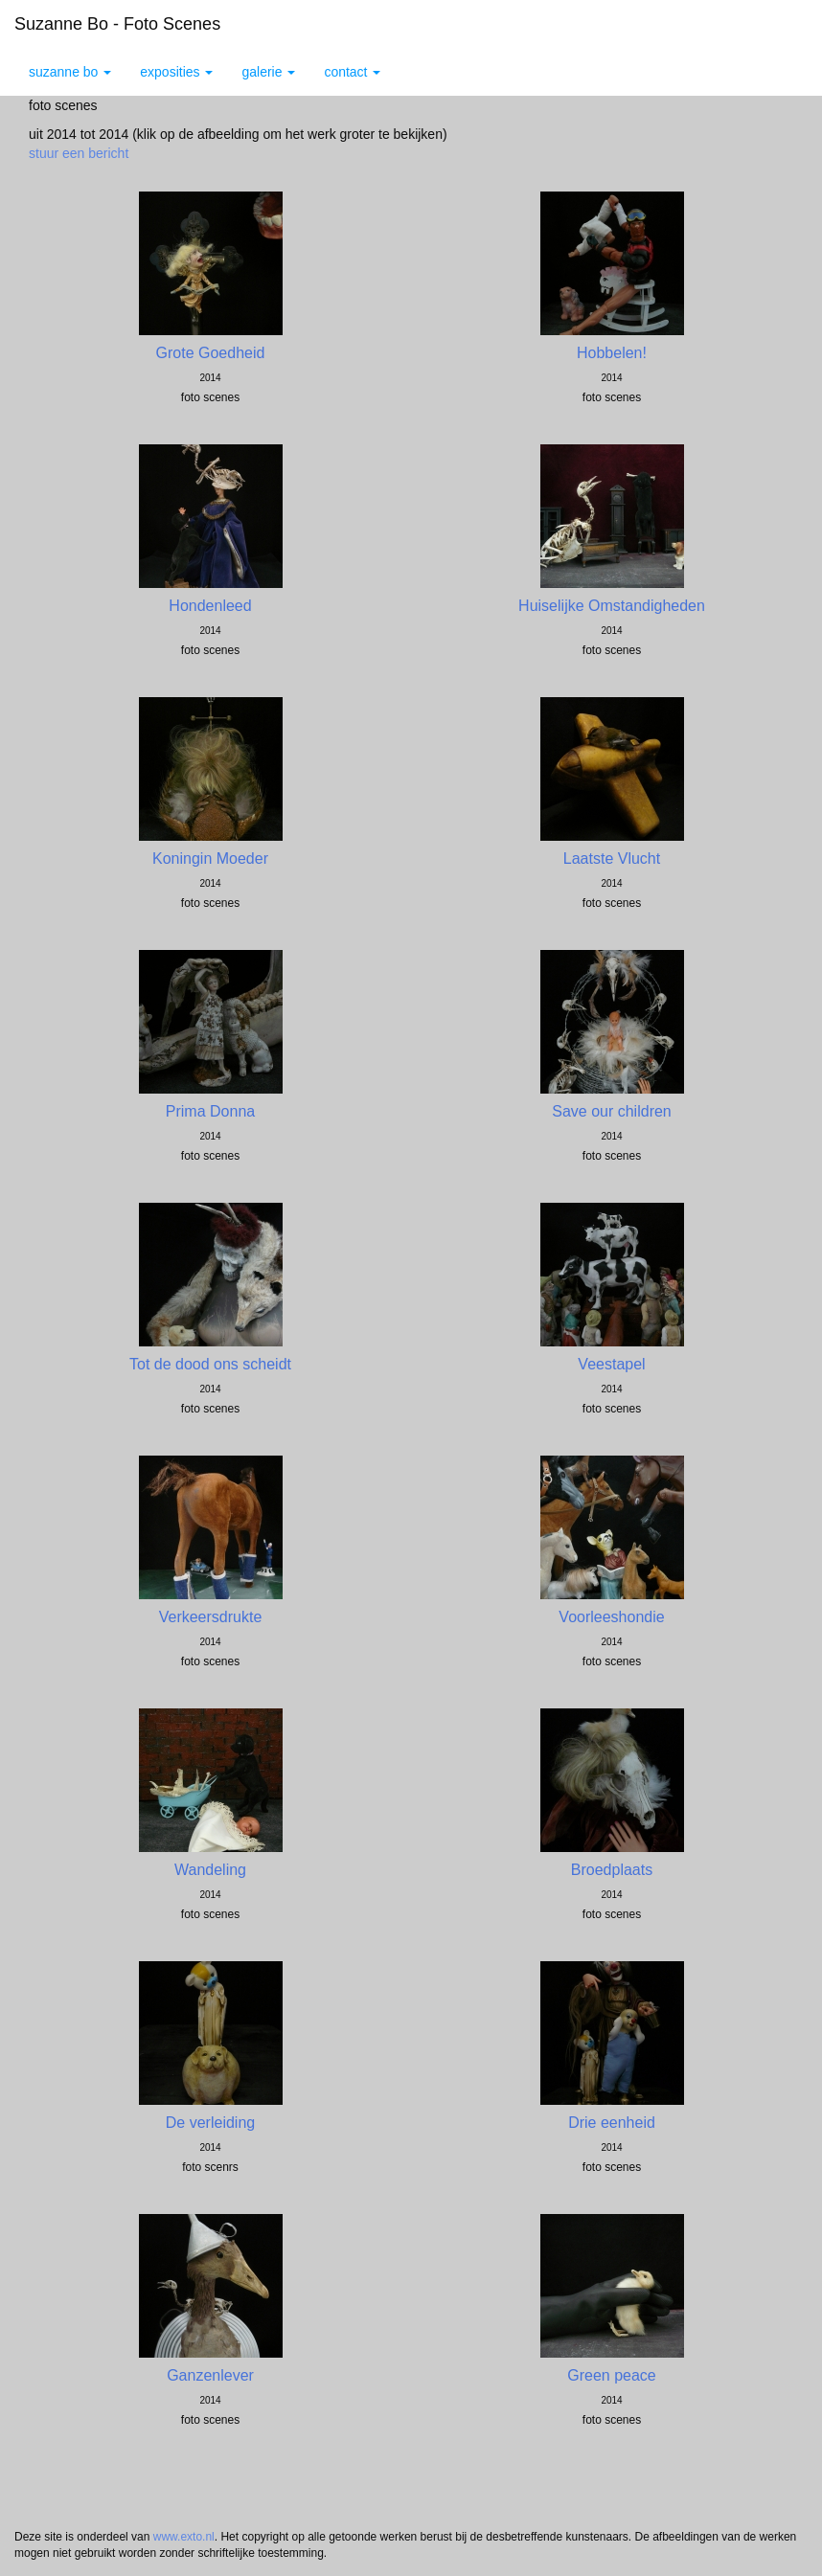 The width and height of the screenshot is (822, 2576). What do you see at coordinates (268, 71) in the screenshot?
I see `Galerie [button]` at bounding box center [268, 71].